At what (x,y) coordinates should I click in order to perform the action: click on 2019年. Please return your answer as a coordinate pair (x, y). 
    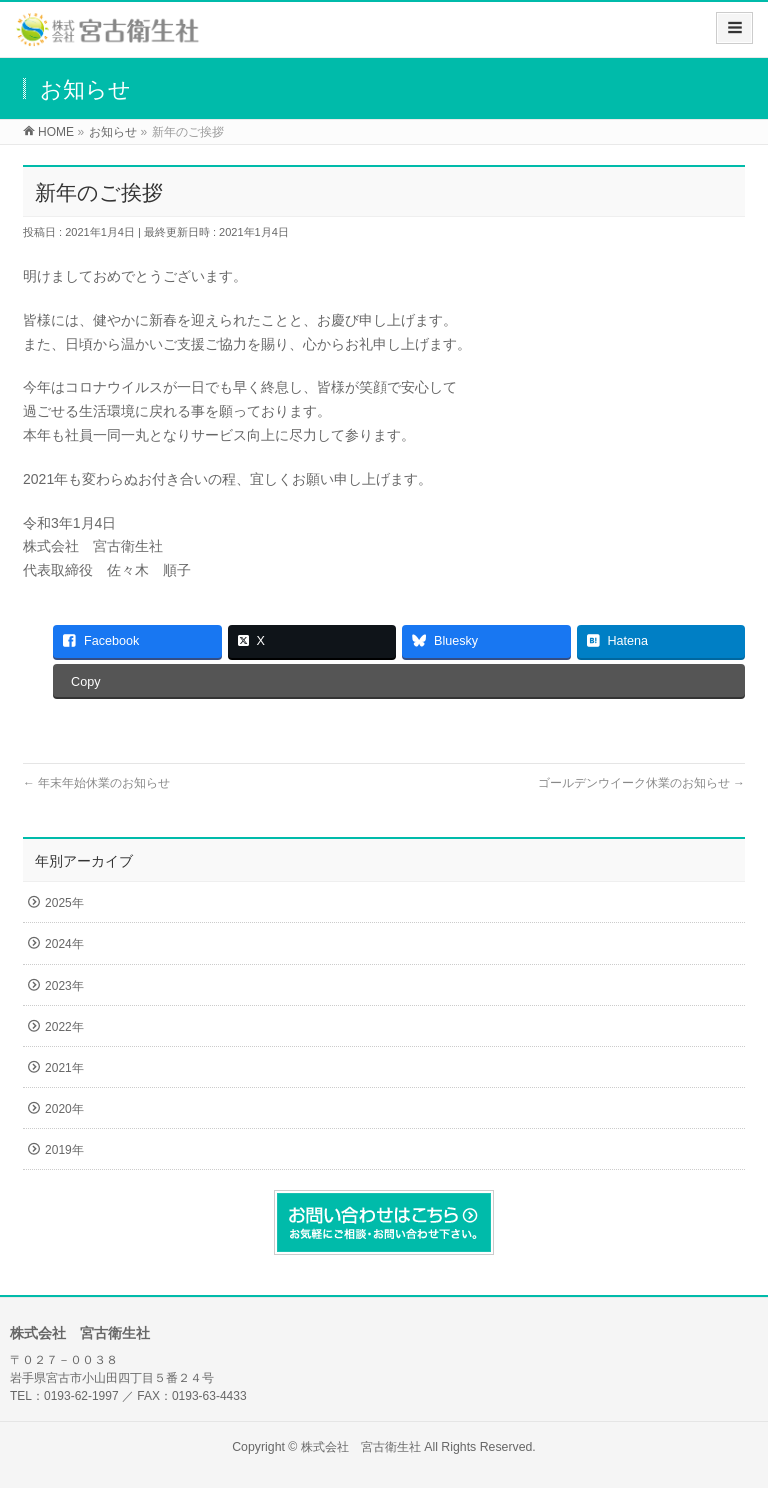
    Looking at the image, I should click on (64, 1150).